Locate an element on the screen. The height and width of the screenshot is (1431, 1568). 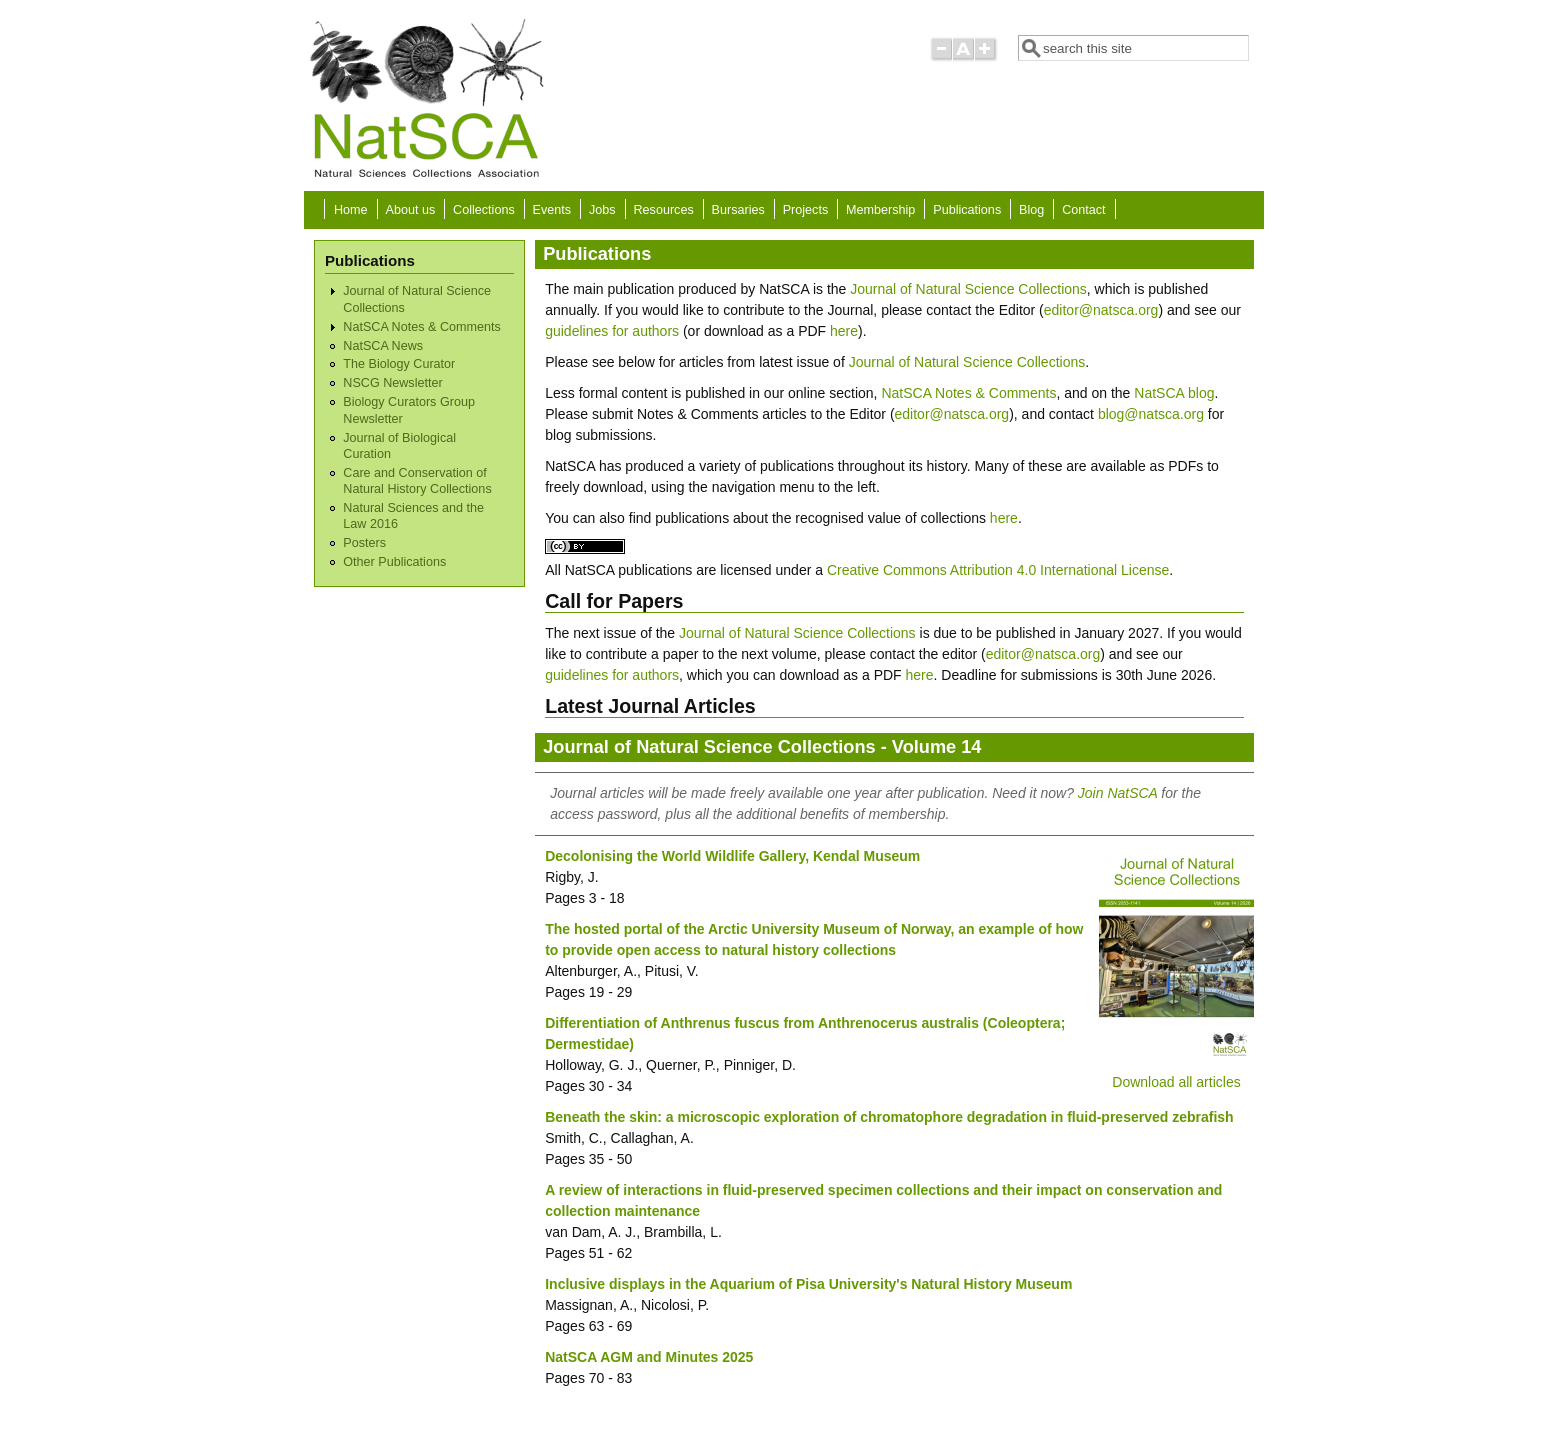
Publications is located at coordinates (967, 210).